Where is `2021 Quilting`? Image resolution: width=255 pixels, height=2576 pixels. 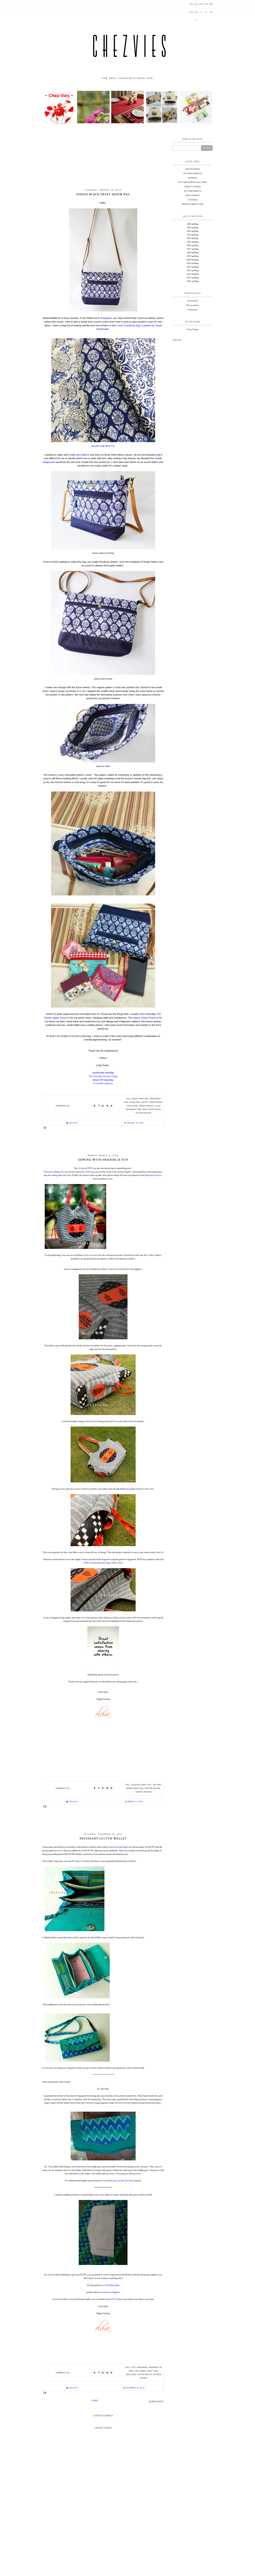
2021 Quilting is located at coordinates (193, 263).